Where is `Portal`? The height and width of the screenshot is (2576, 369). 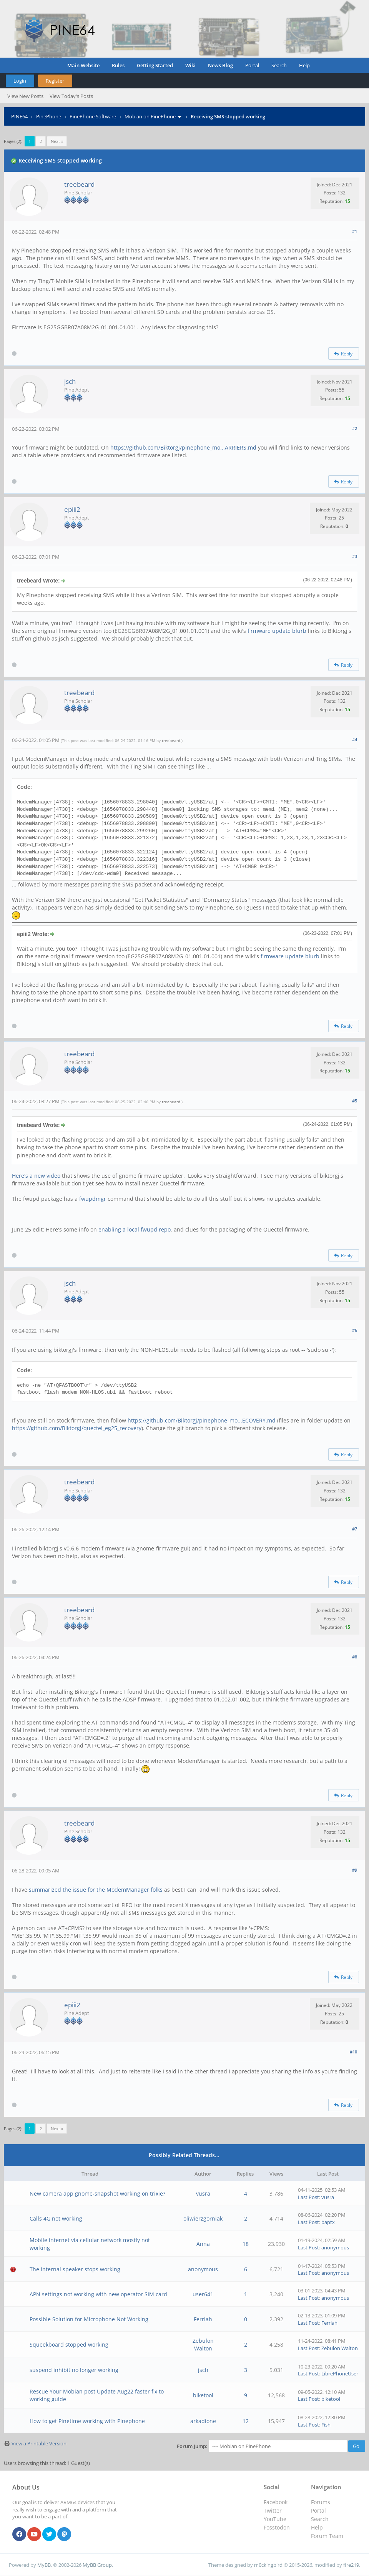
Portal is located at coordinates (252, 65).